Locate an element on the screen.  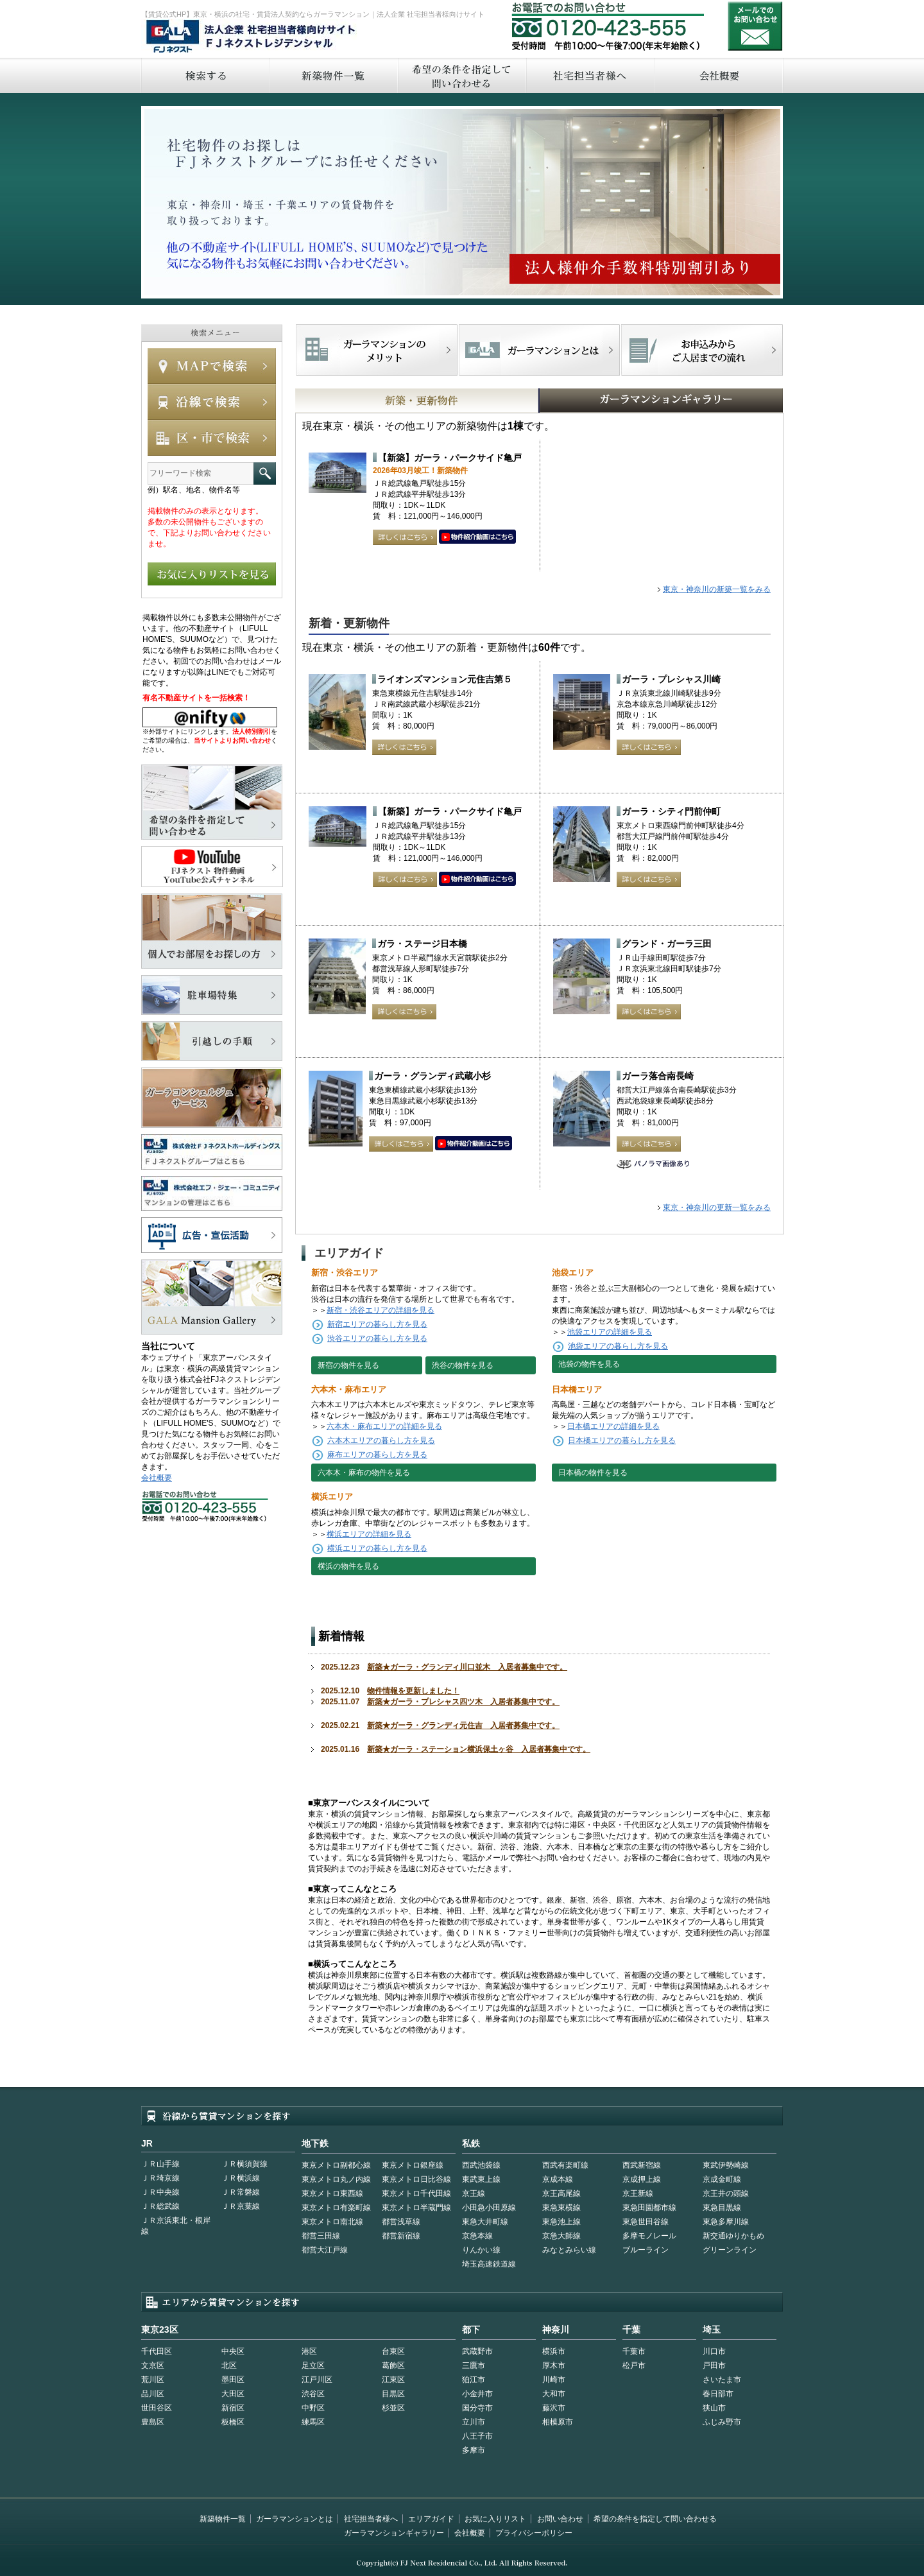
ＪＲ埼京線 is located at coordinates (160, 2178).